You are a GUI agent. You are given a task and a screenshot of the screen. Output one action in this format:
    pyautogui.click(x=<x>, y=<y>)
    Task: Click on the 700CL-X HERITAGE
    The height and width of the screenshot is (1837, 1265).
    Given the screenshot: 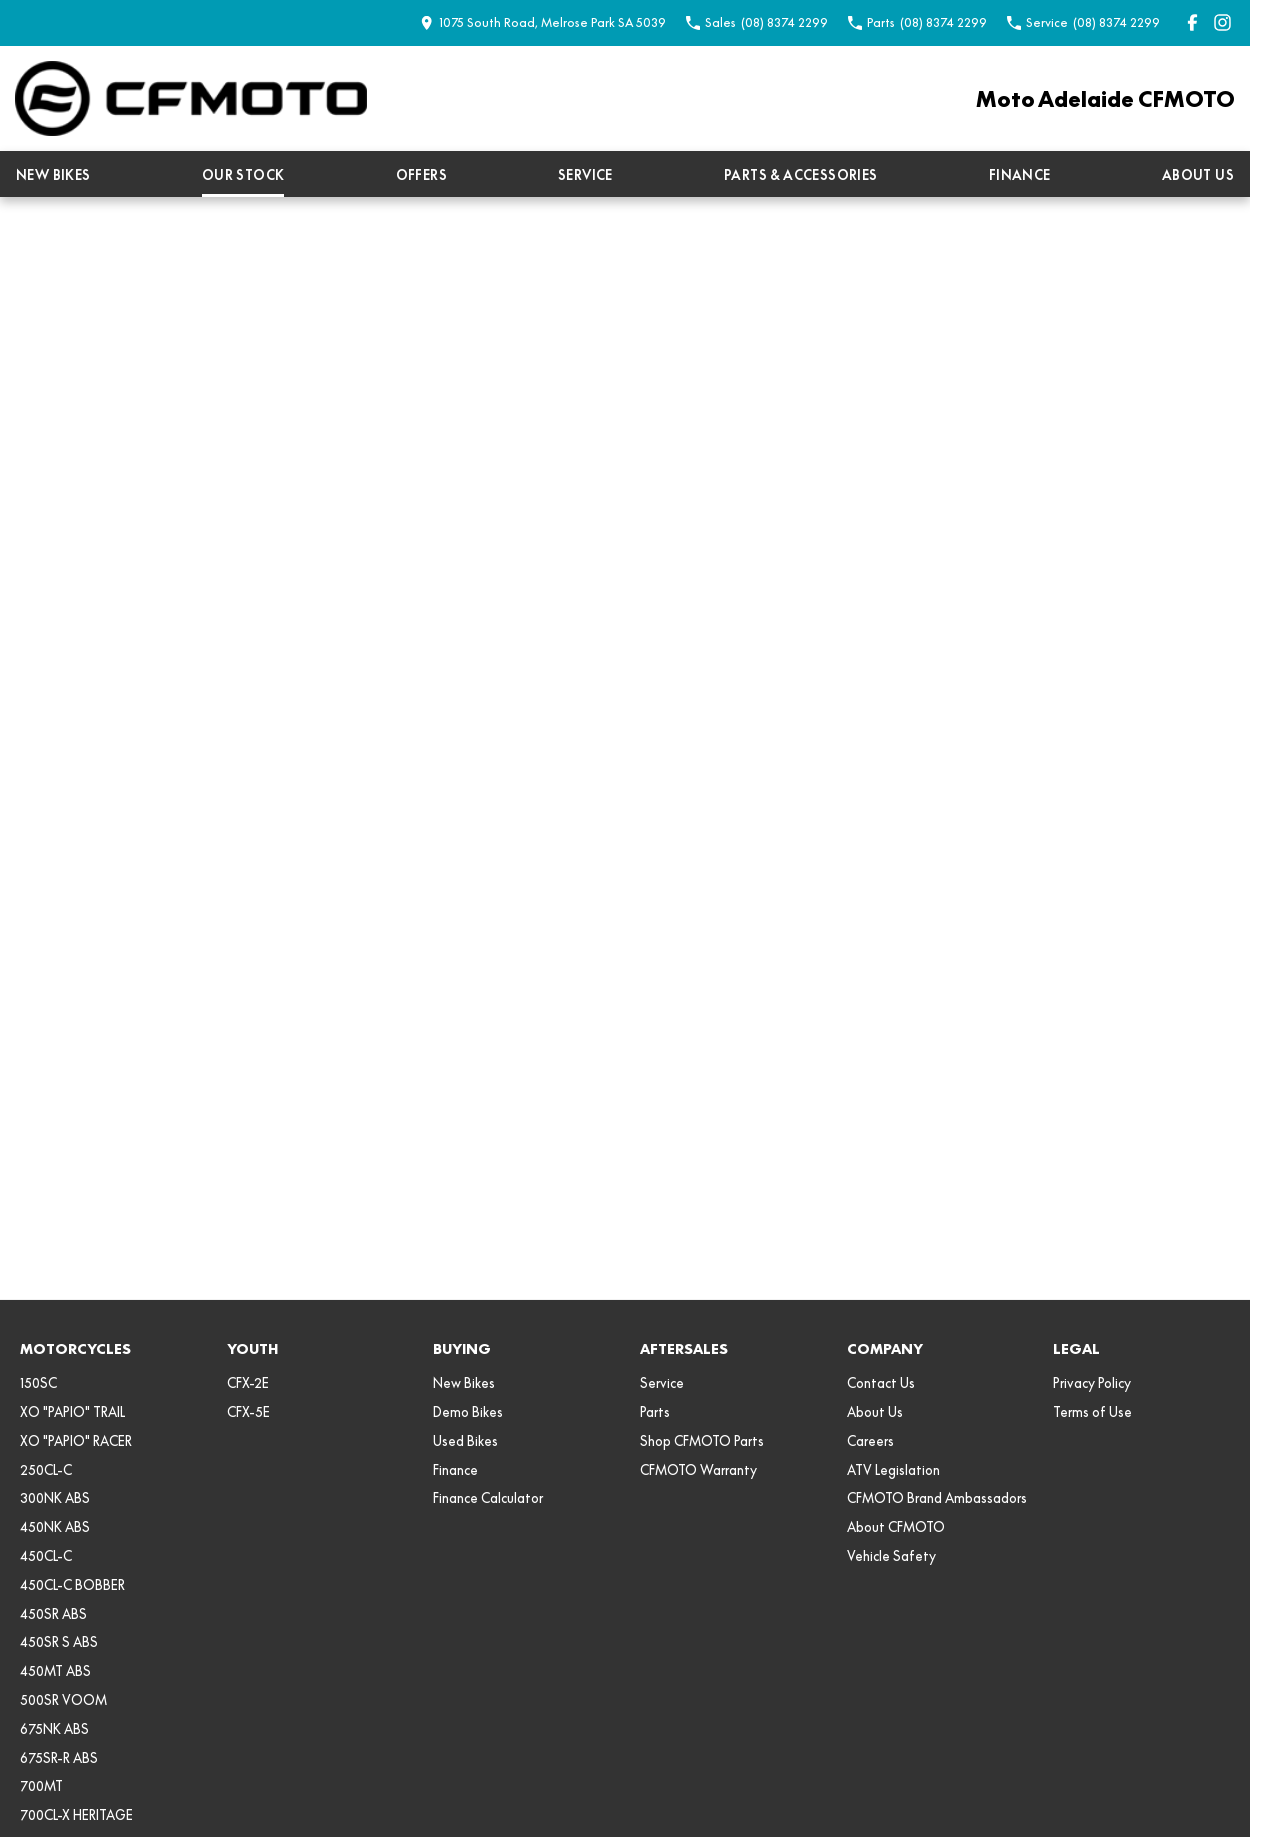 What is the action you would take?
    pyautogui.click(x=76, y=1815)
    